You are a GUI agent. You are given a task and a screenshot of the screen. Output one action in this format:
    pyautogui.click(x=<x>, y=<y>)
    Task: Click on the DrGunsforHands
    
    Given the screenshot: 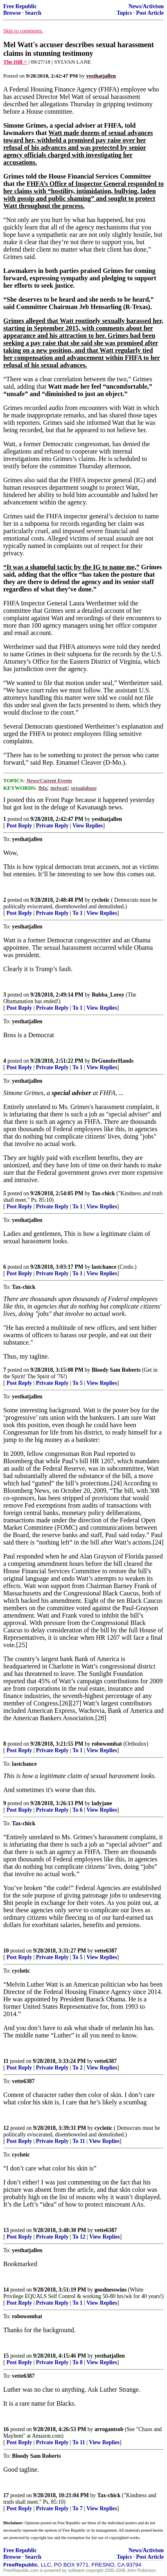 What is the action you would take?
    pyautogui.click(x=112, y=1061)
    